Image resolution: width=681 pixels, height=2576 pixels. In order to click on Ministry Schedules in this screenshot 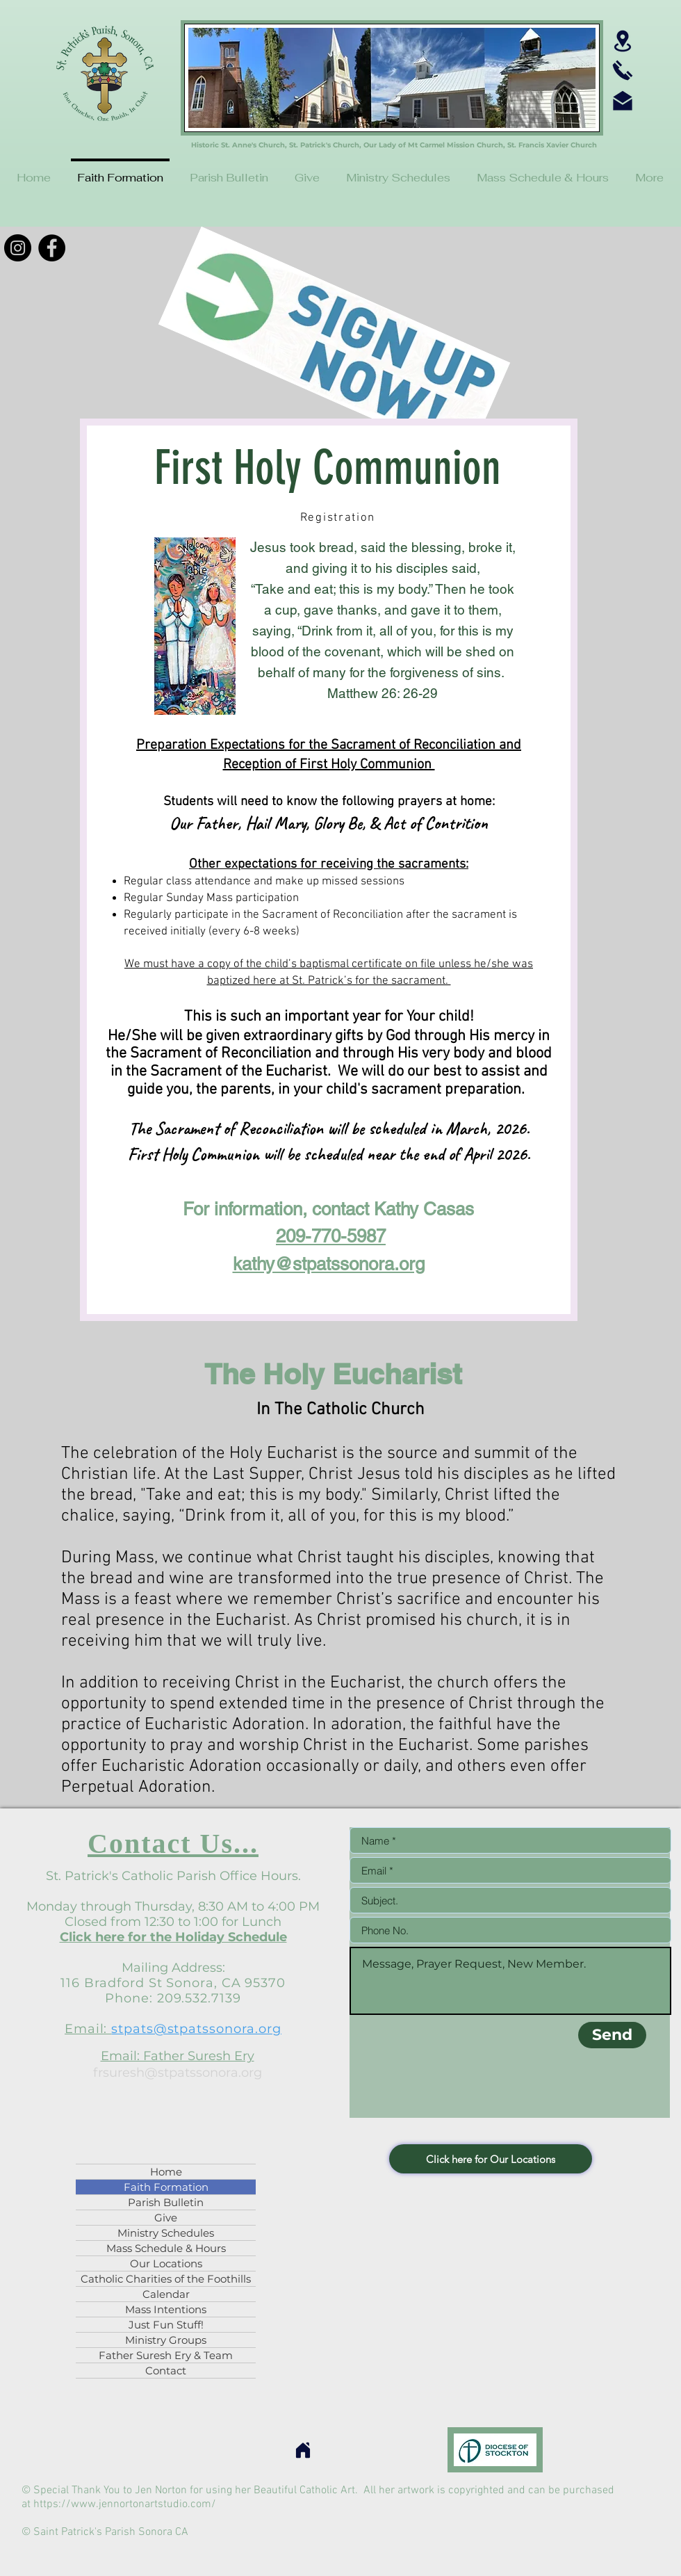, I will do `click(165, 2232)`.